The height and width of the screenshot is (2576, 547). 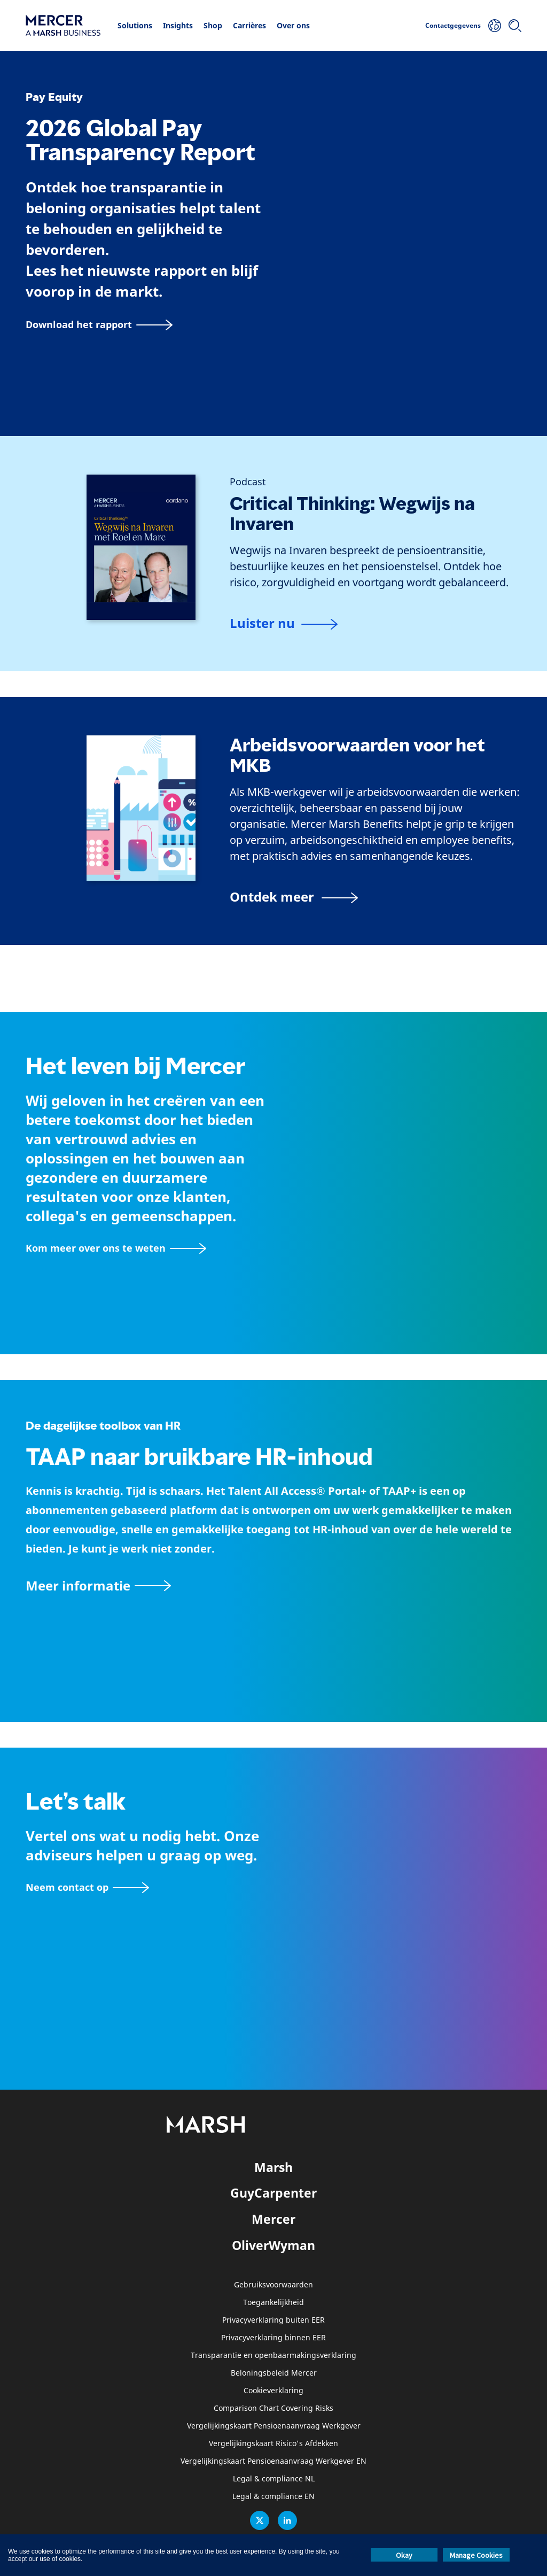 I want to click on [Over Mercer pagina], so click(x=116, y=1248).